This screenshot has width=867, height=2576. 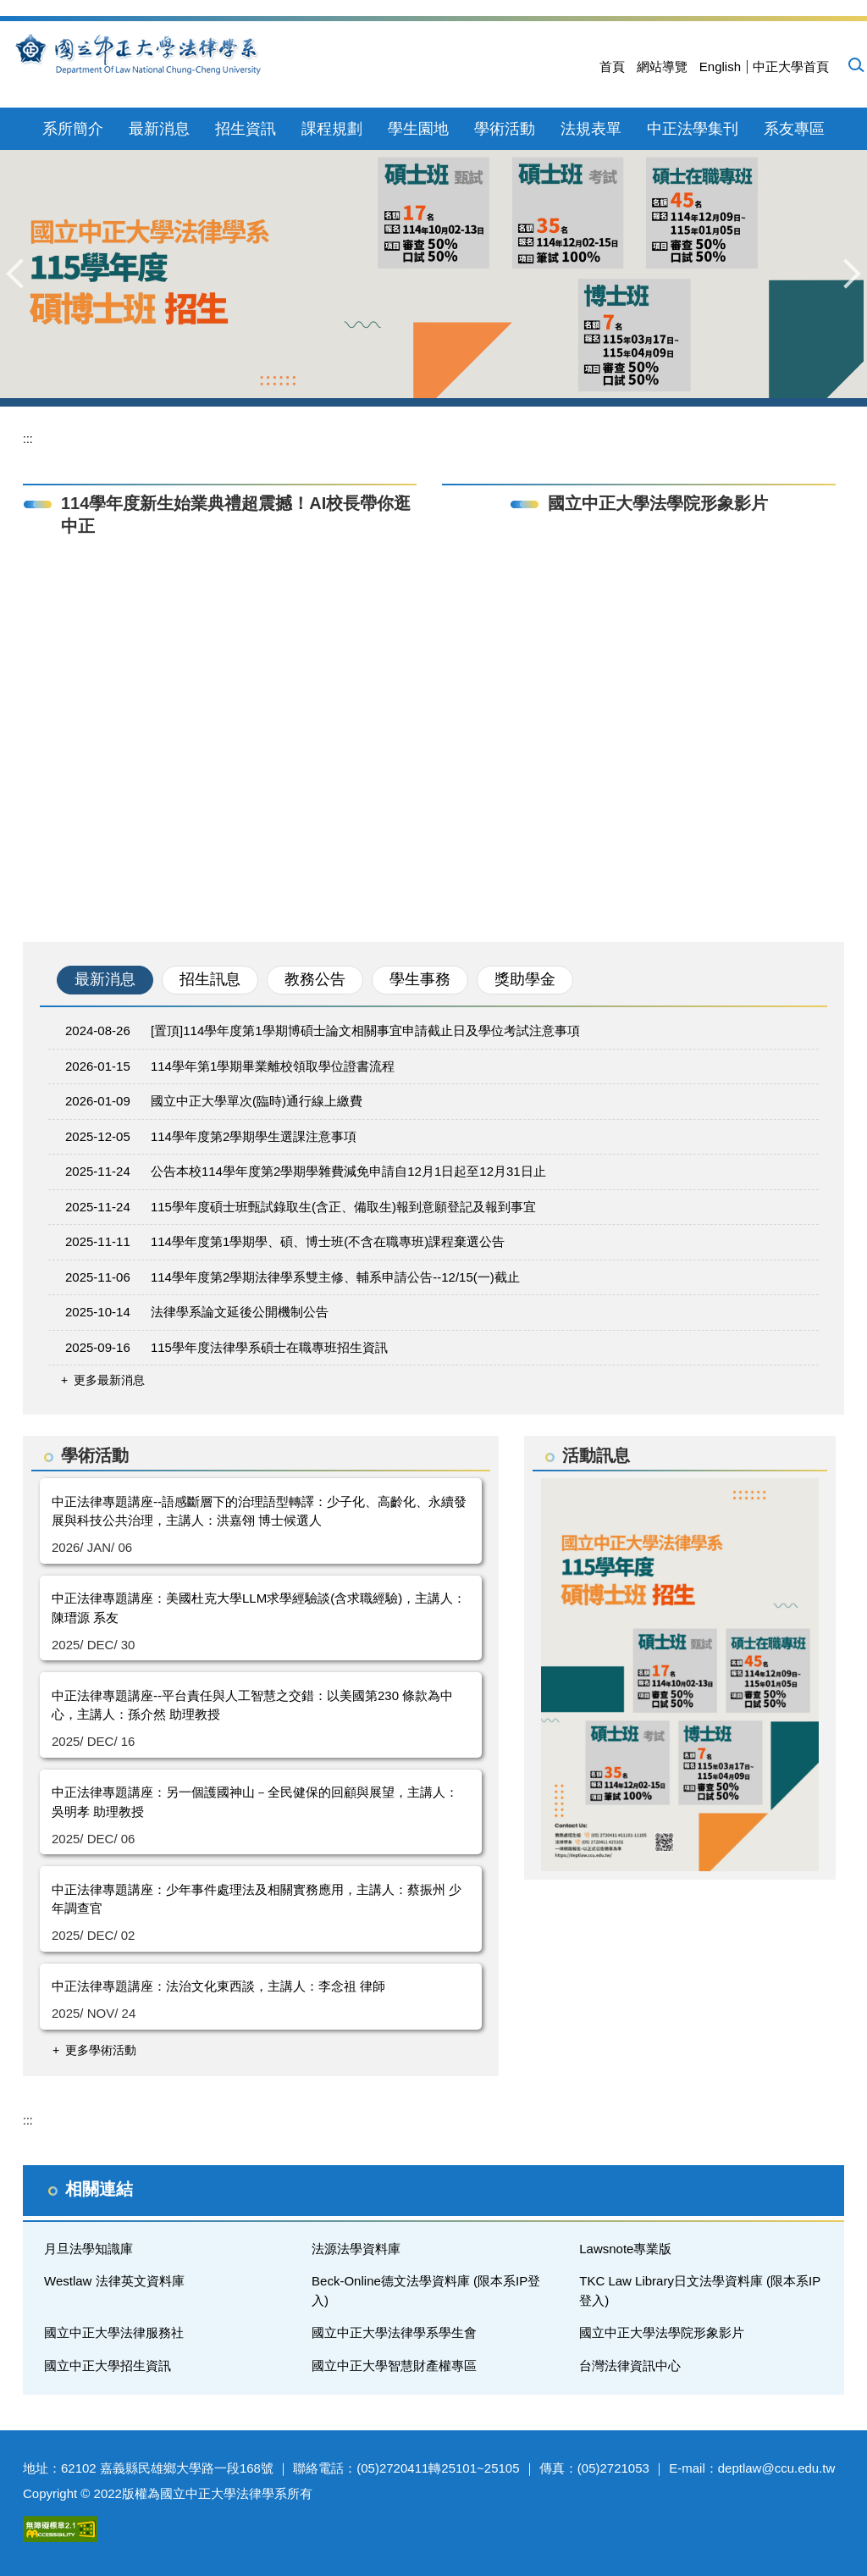 What do you see at coordinates (109, 1380) in the screenshot?
I see `更多最新消息` at bounding box center [109, 1380].